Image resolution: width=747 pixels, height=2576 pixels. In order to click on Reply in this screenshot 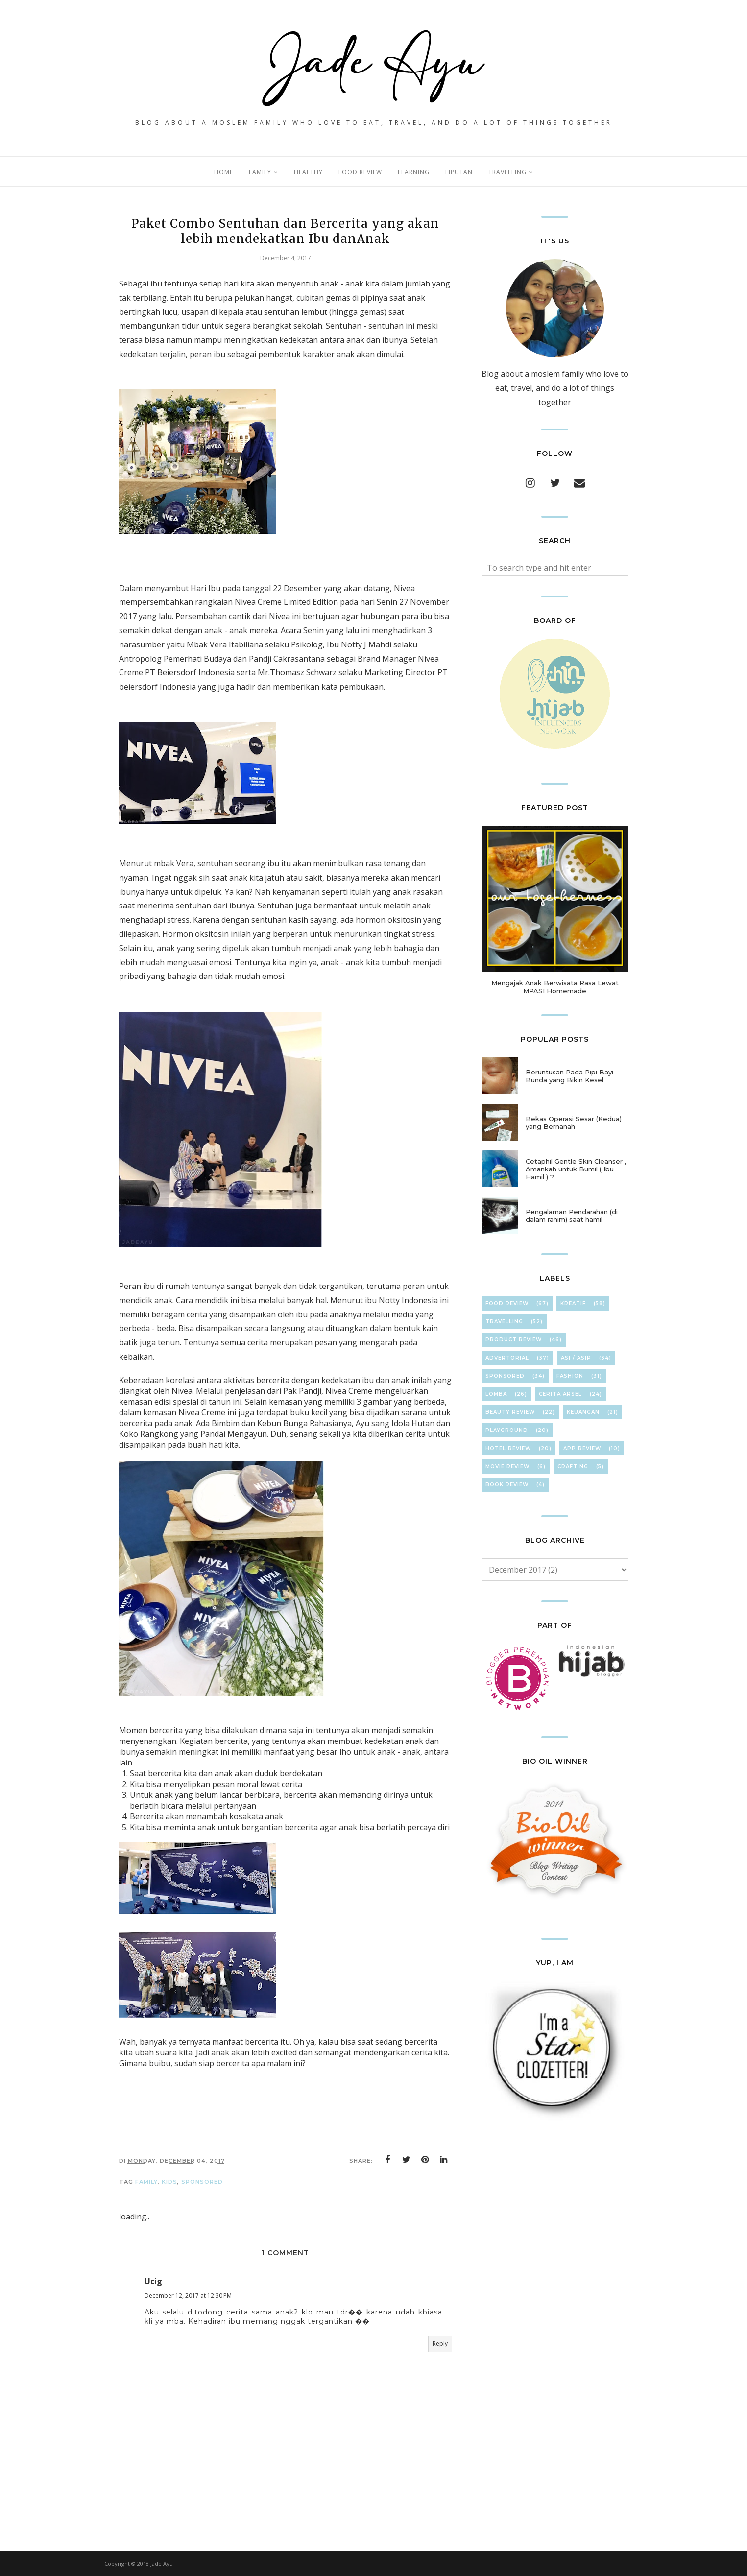, I will do `click(440, 2343)`.